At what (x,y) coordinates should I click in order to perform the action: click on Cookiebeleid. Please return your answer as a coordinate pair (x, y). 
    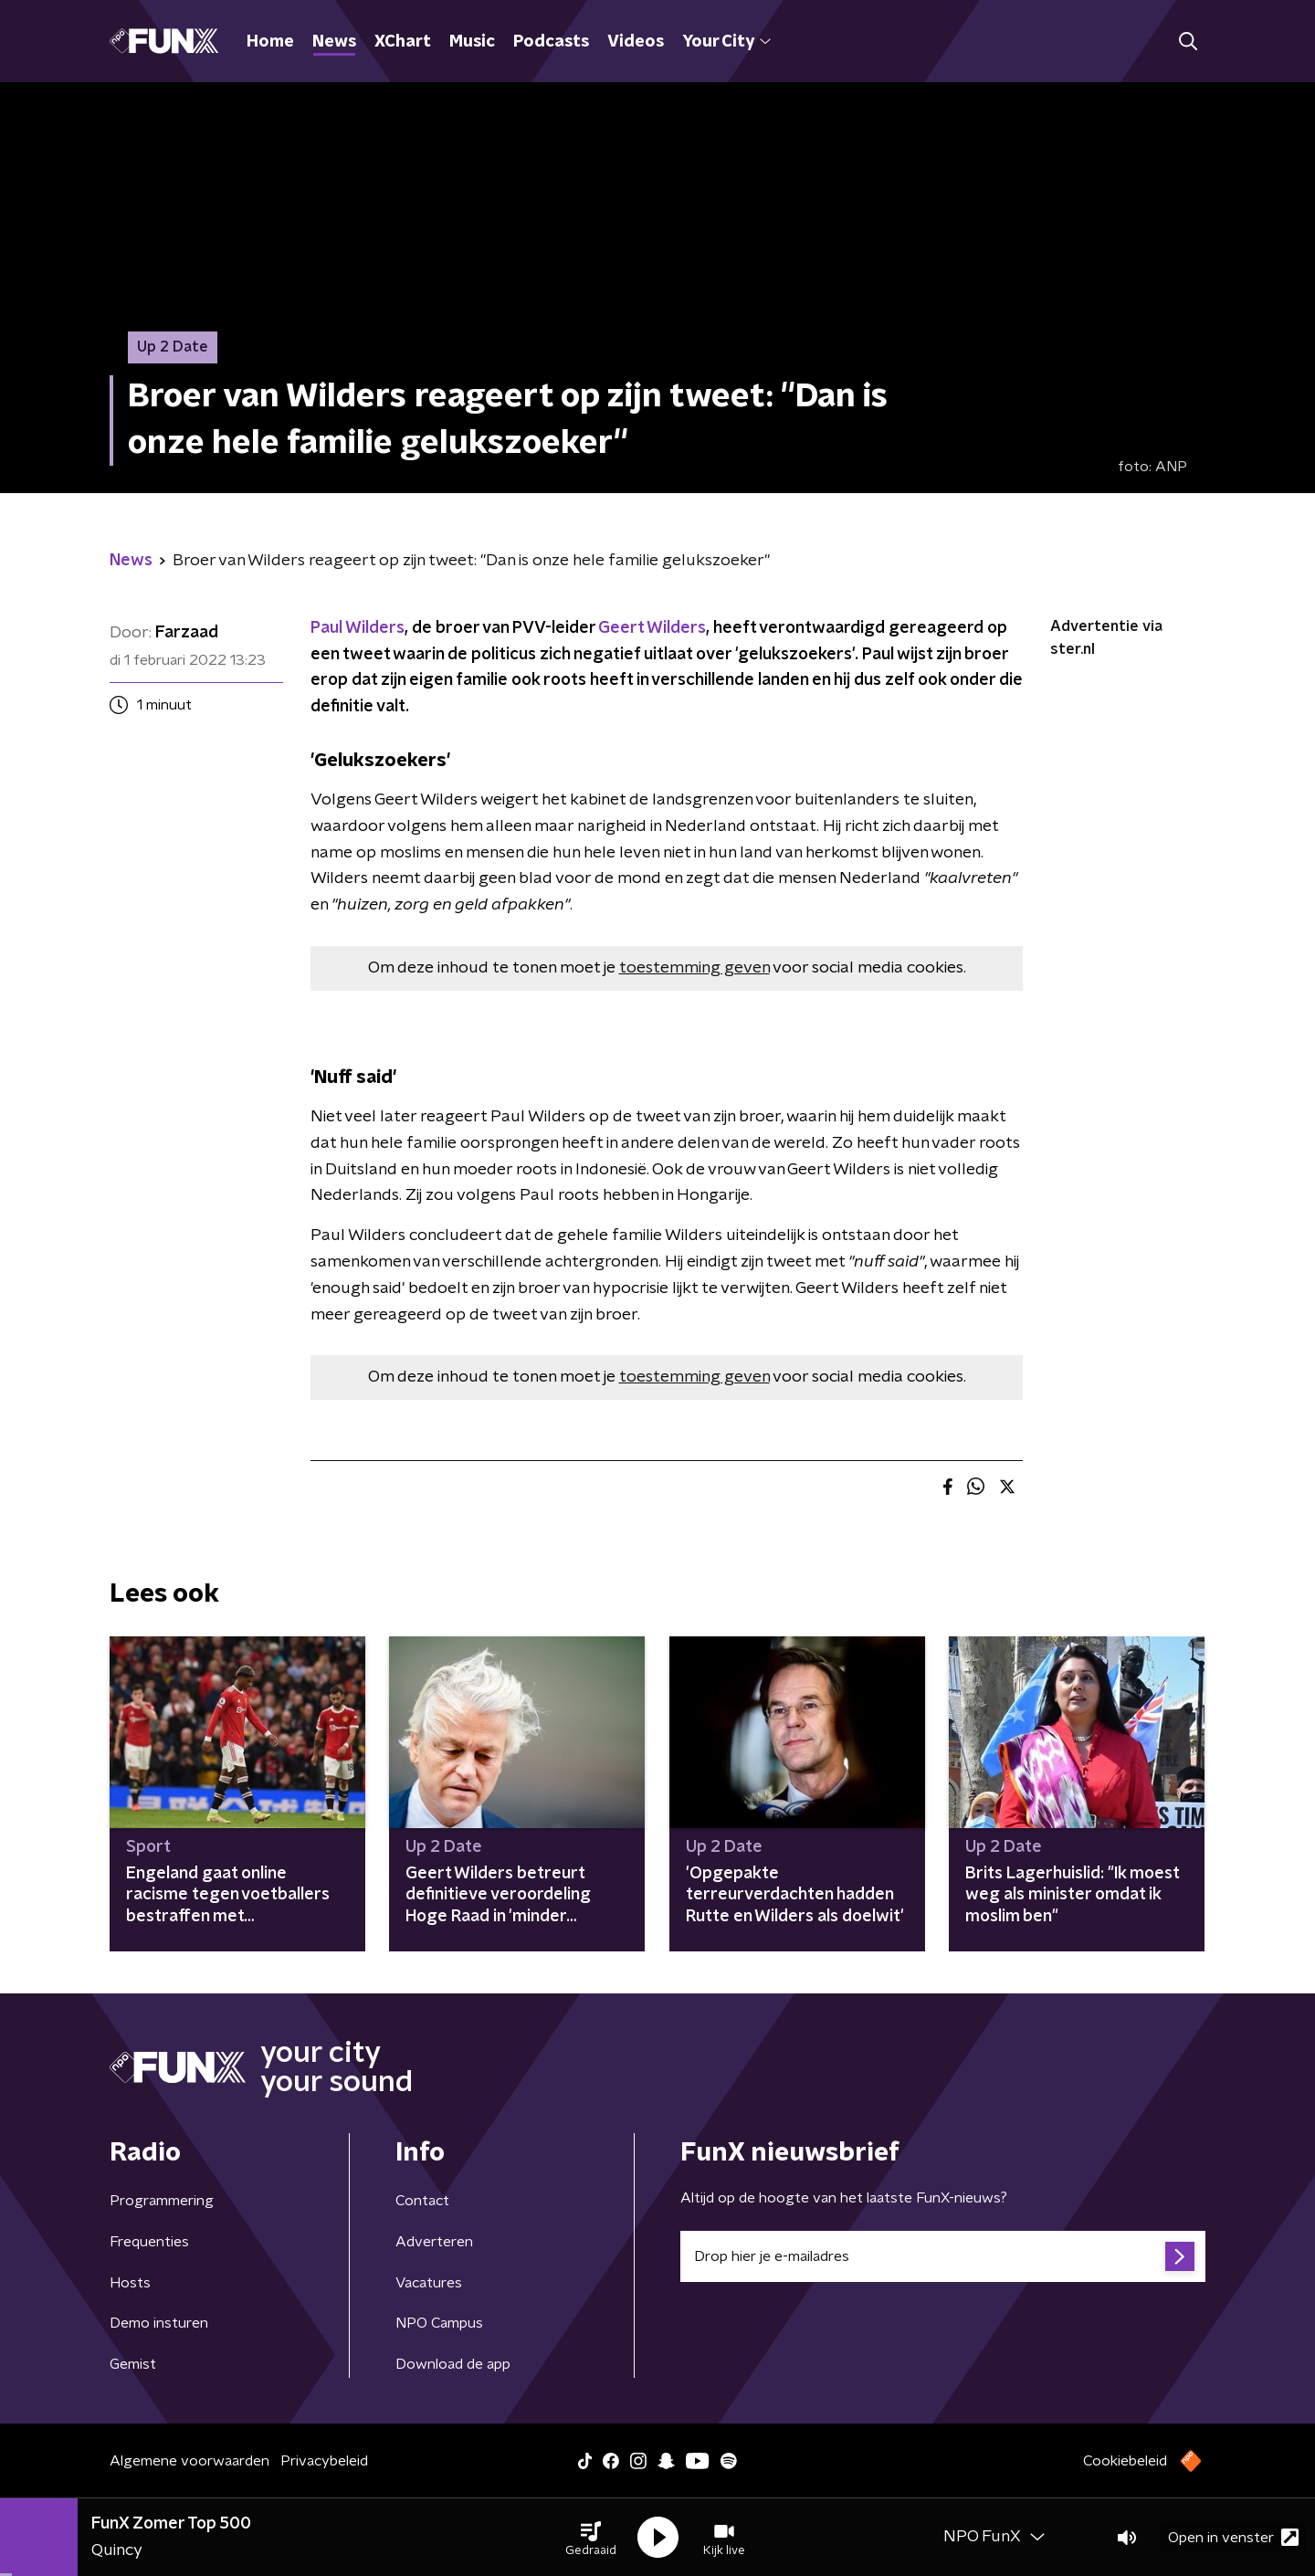
    Looking at the image, I should click on (1125, 2461).